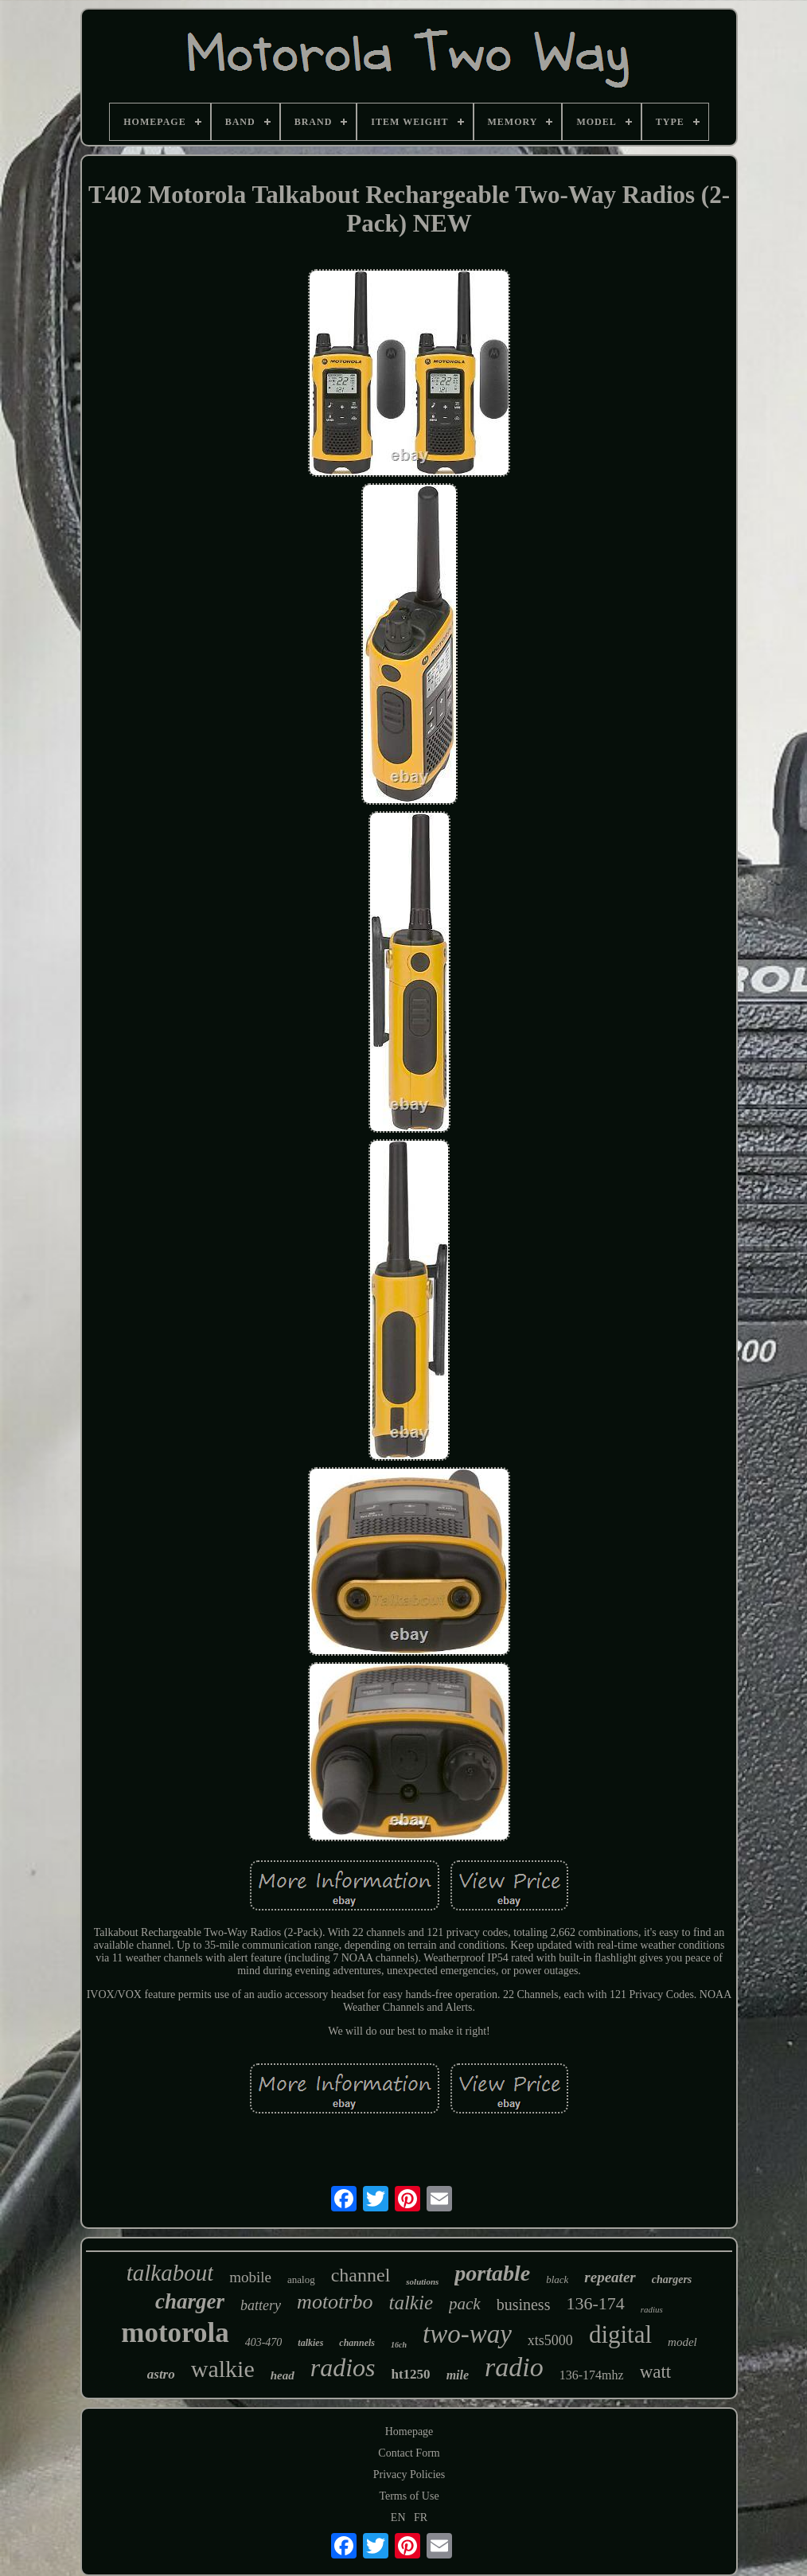 This screenshot has width=807, height=2576. Describe the element at coordinates (652, 2309) in the screenshot. I see `radius` at that location.